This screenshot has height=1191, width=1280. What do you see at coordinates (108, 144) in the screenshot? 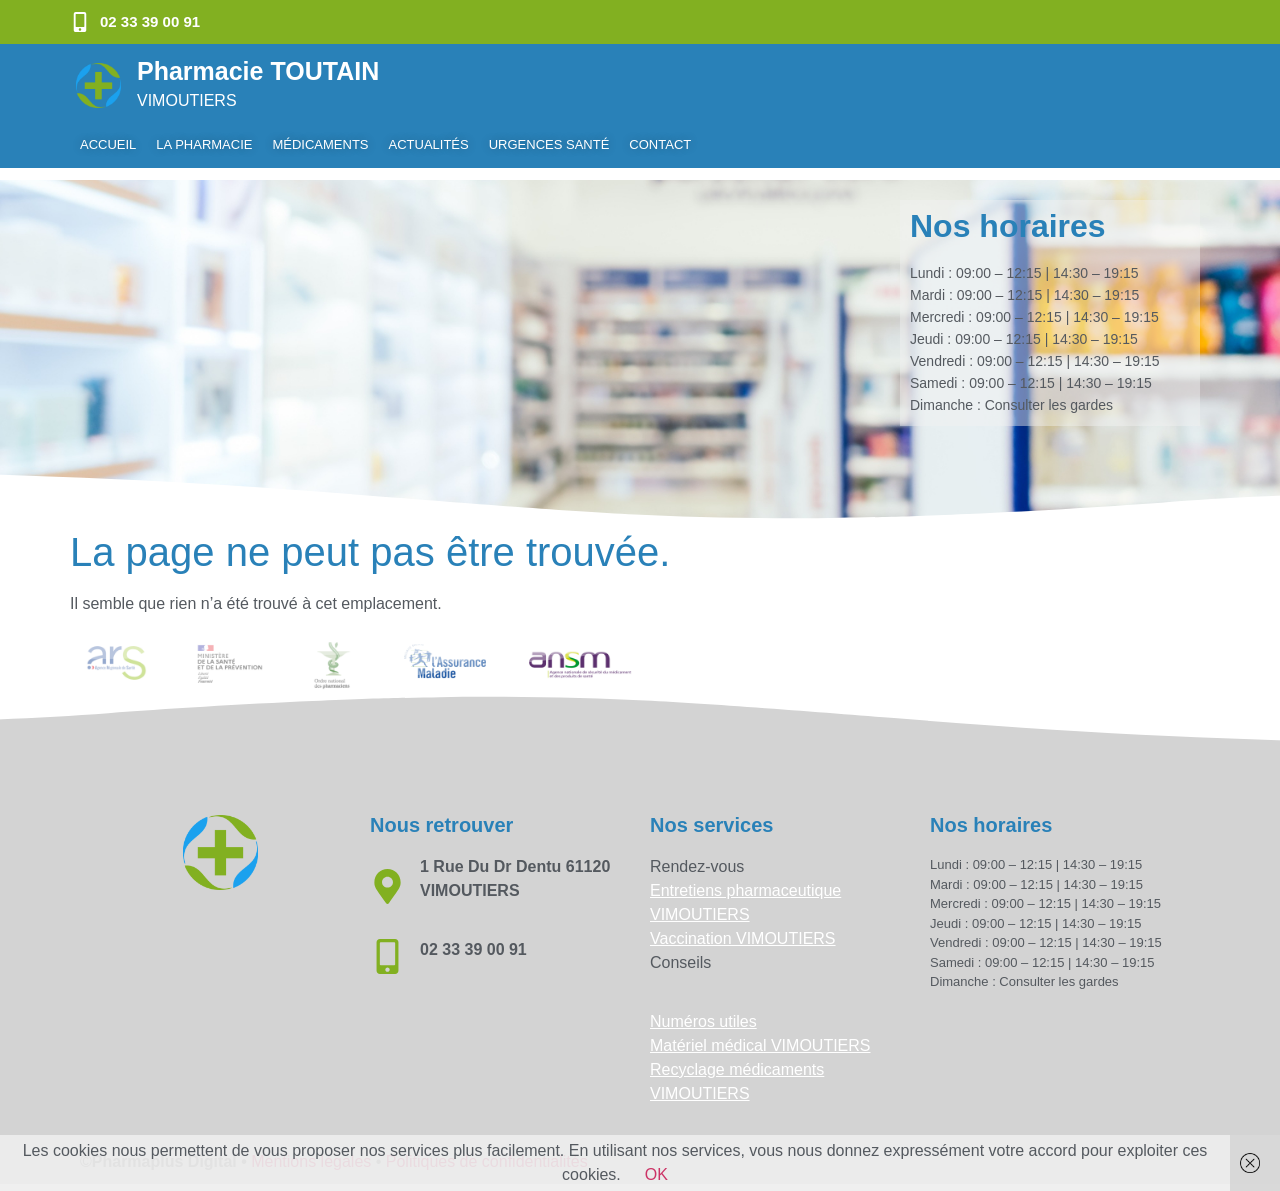
I see `Accueil` at bounding box center [108, 144].